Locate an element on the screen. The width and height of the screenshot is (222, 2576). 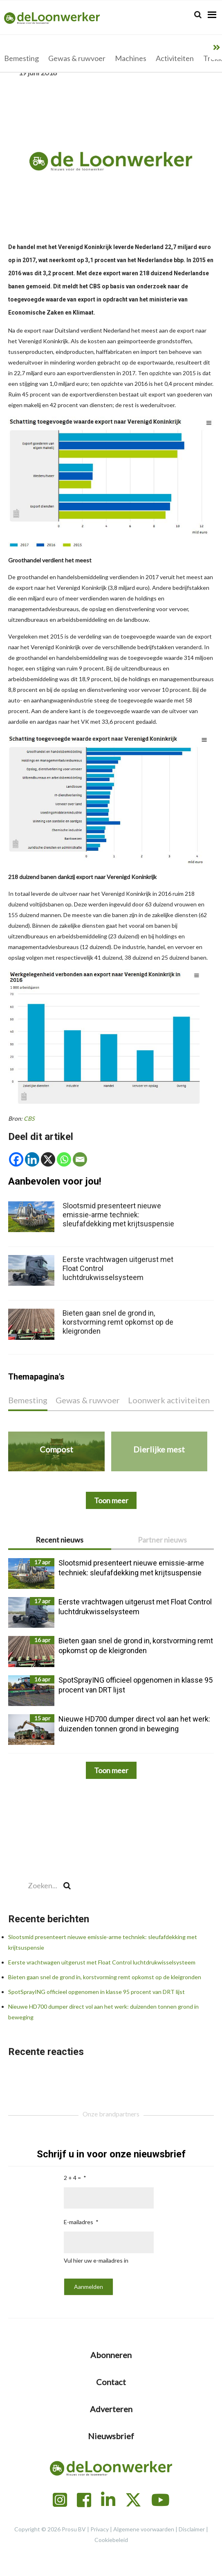
Toon meer is located at coordinates (111, 1770).